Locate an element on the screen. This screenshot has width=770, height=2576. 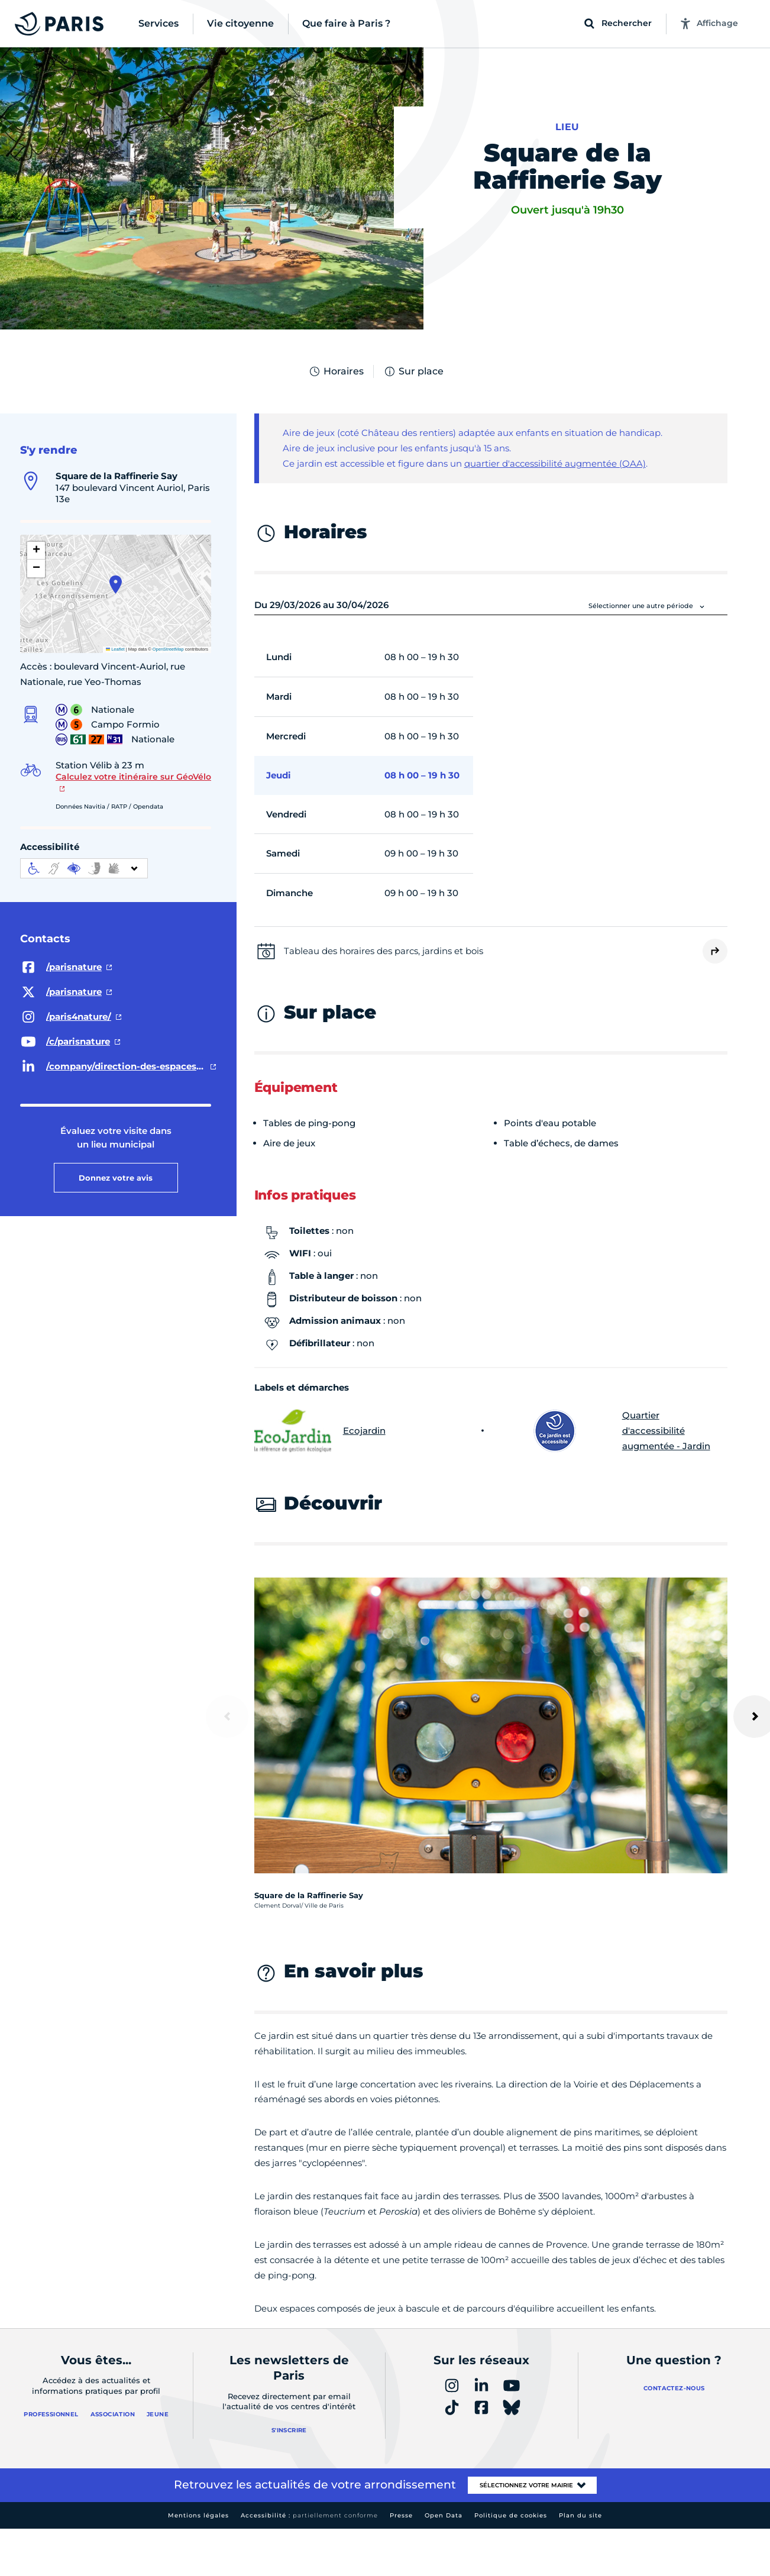
Leaflet is located at coordinates (115, 649).